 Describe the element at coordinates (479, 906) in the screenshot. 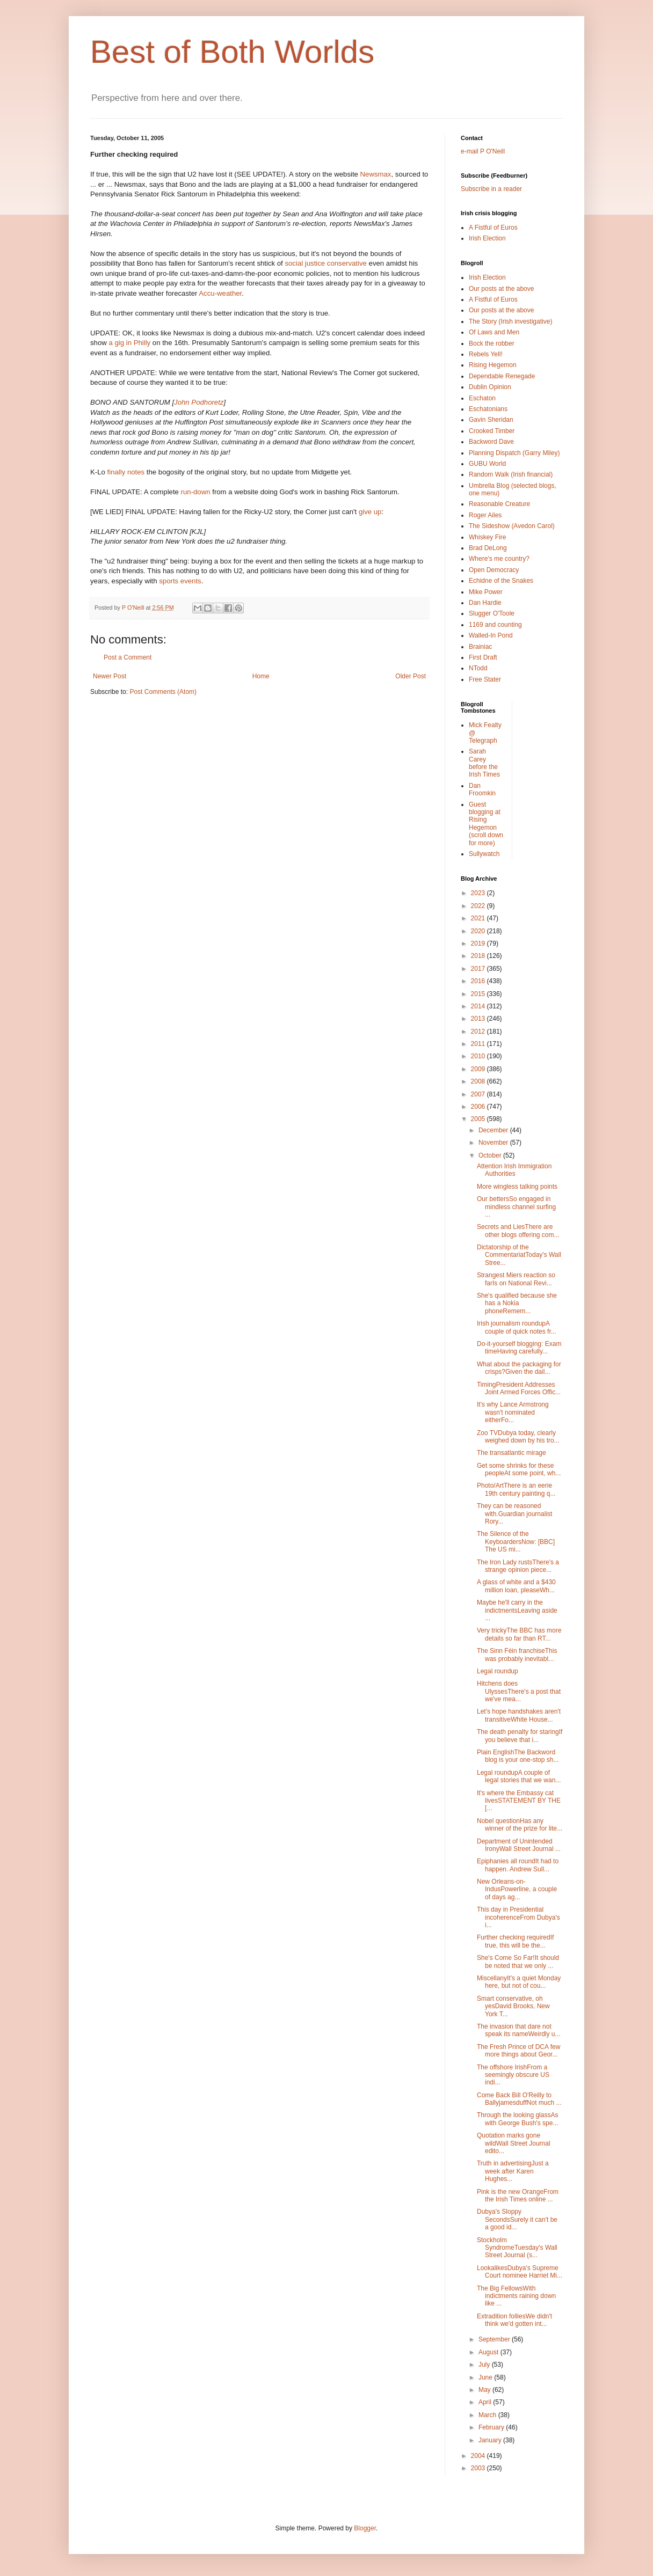

I see `2022` at that location.